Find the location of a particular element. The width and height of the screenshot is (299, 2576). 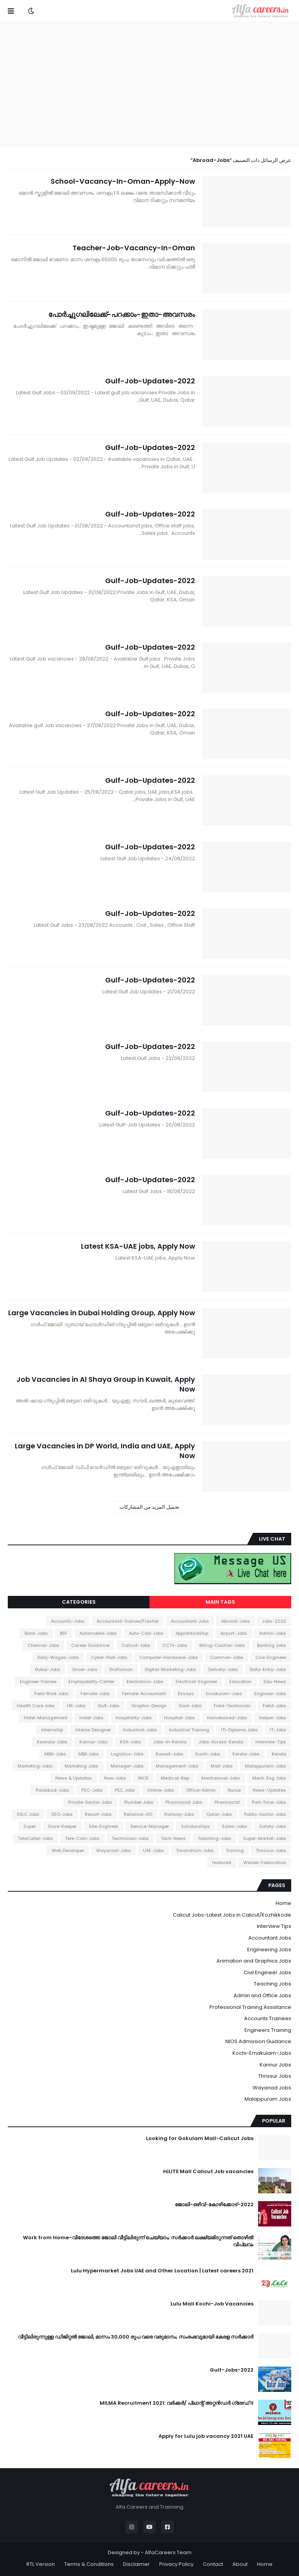

Accountant-Jobs is located at coordinates (190, 1621).